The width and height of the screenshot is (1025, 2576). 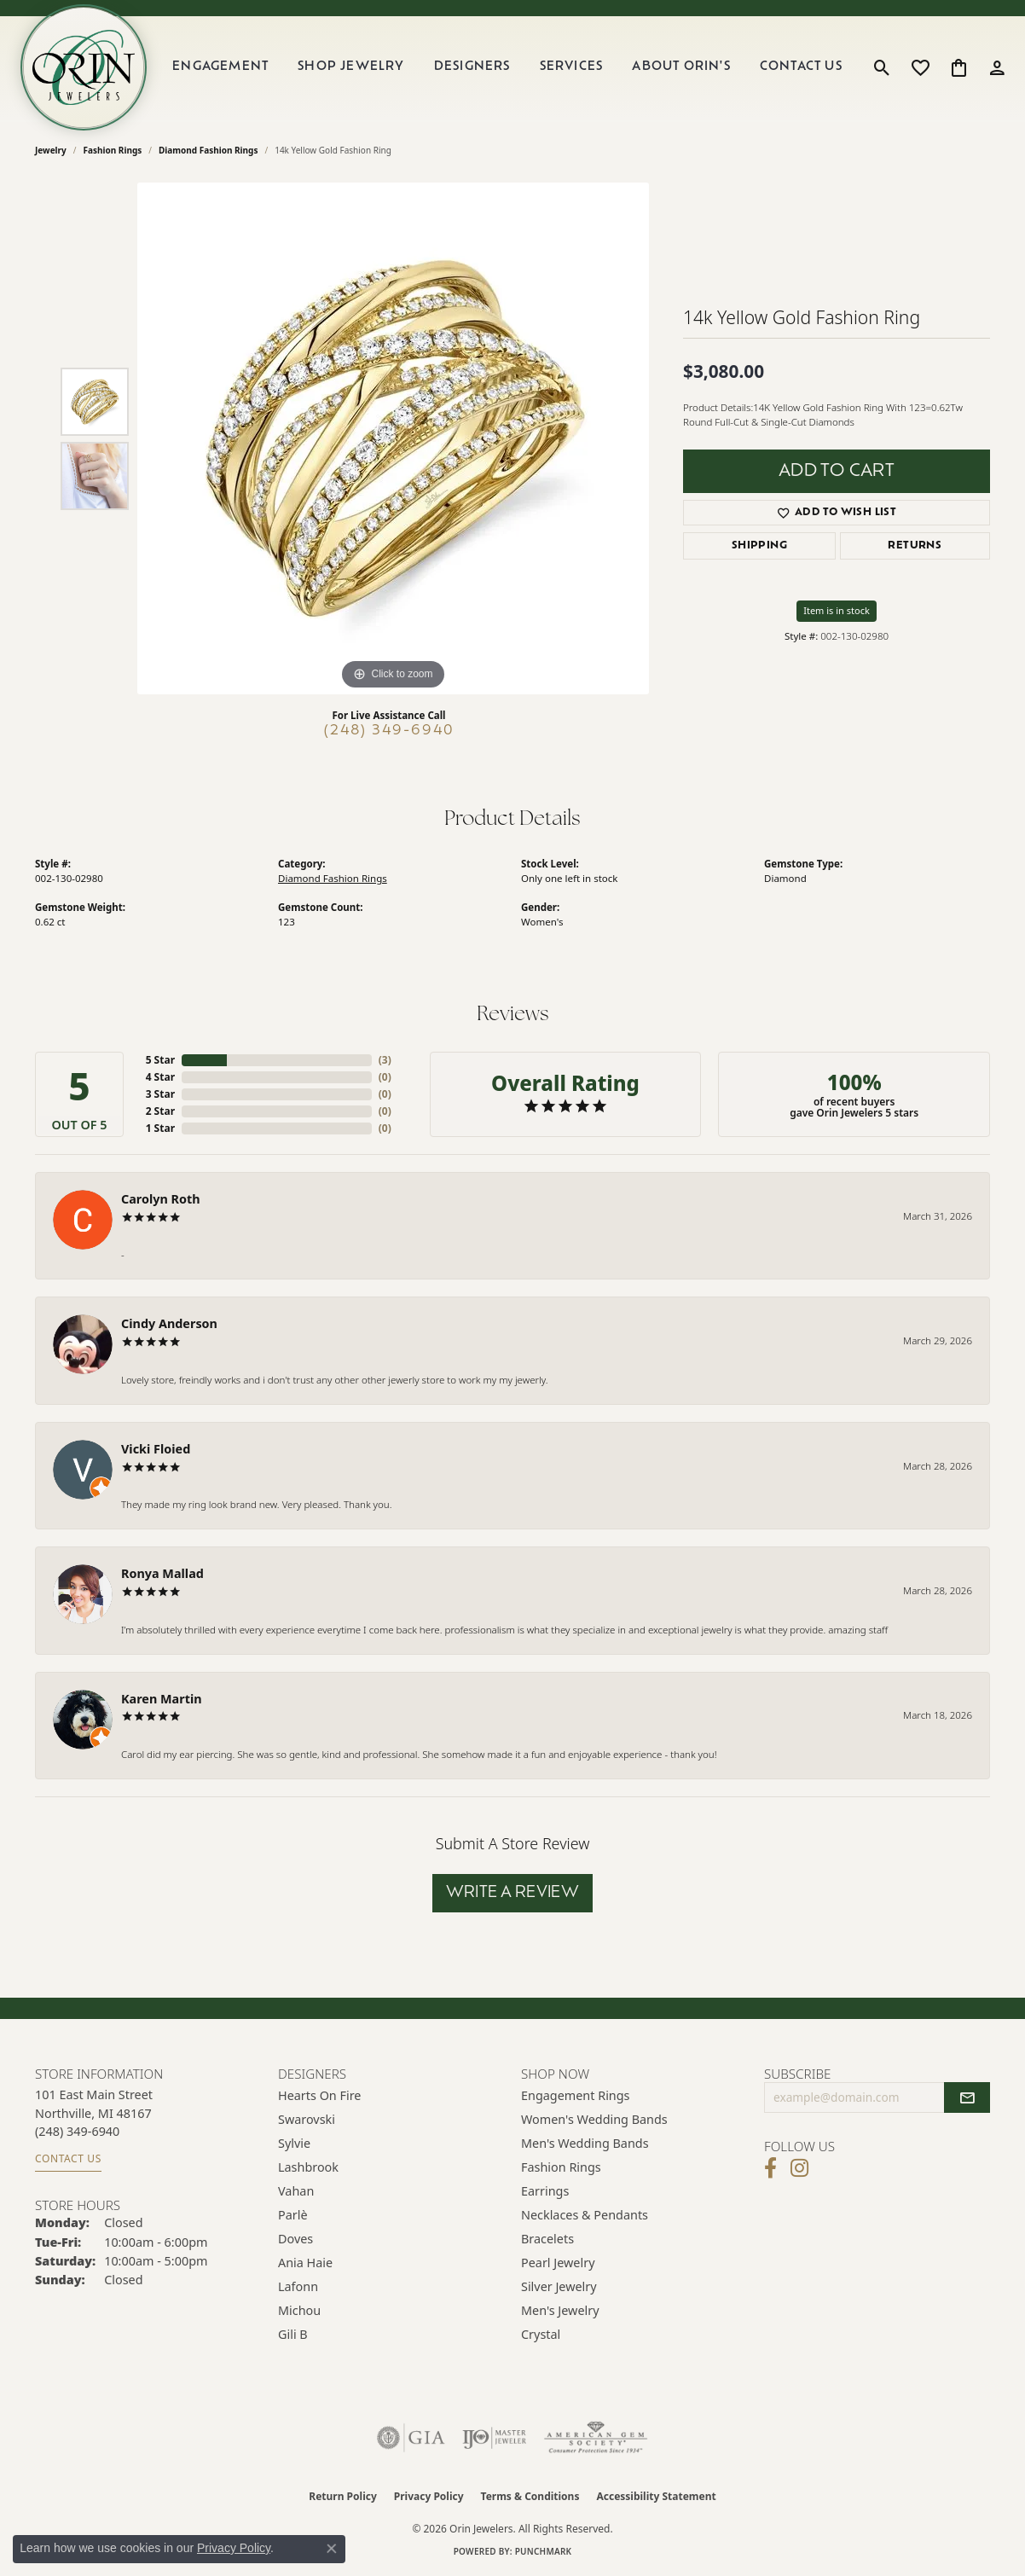 I want to click on About Orin's, so click(x=681, y=67).